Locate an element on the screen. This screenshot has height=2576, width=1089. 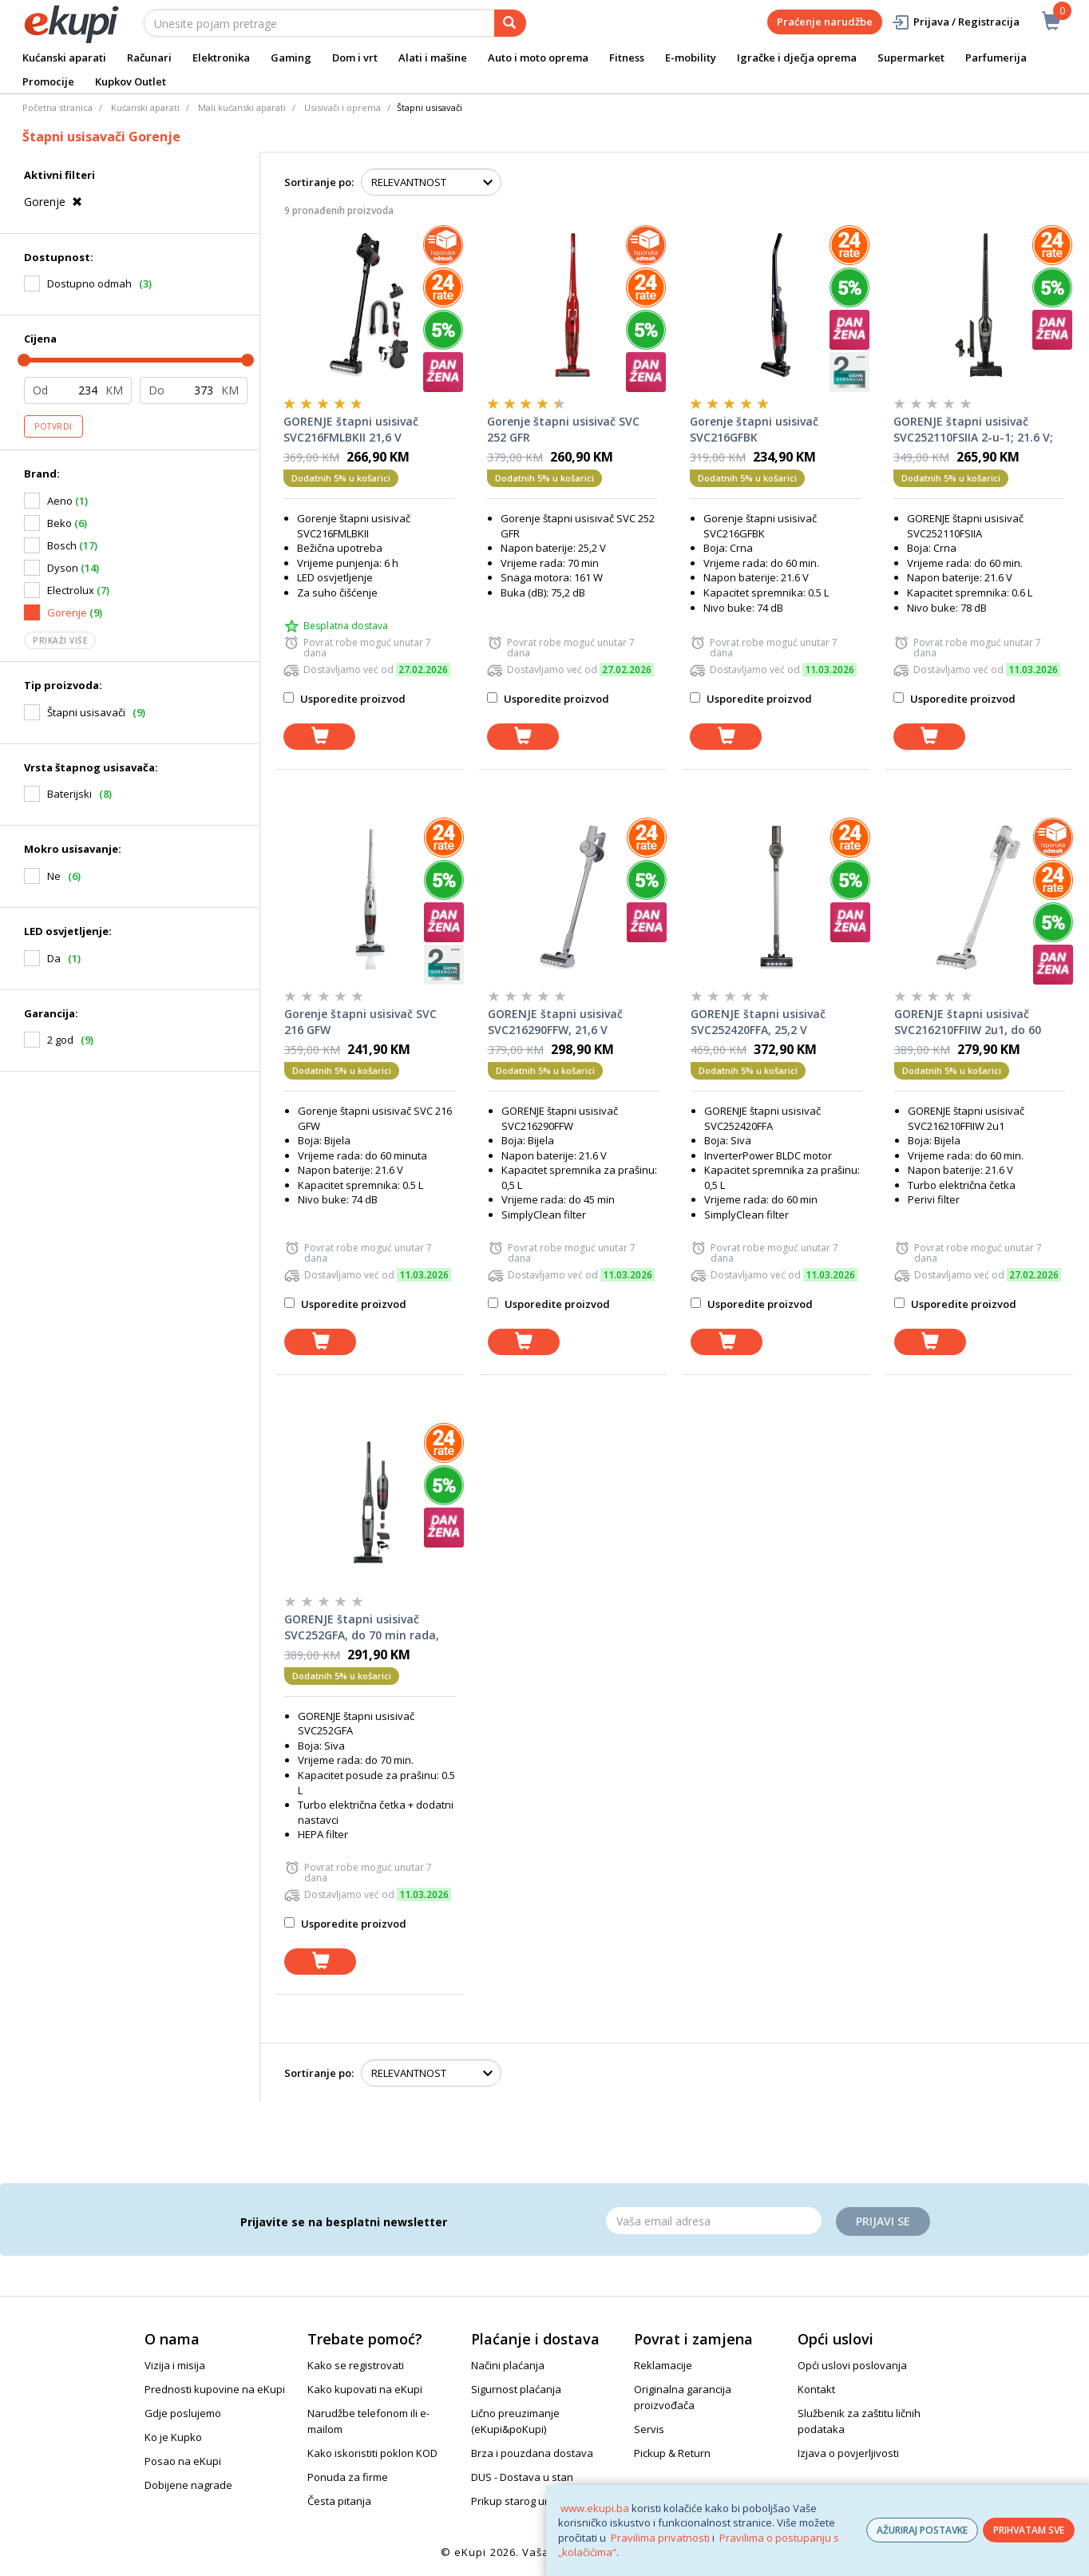
GORENJE štapni usisivač SVC216FMLBKII 21,6 V is located at coordinates (350, 429).